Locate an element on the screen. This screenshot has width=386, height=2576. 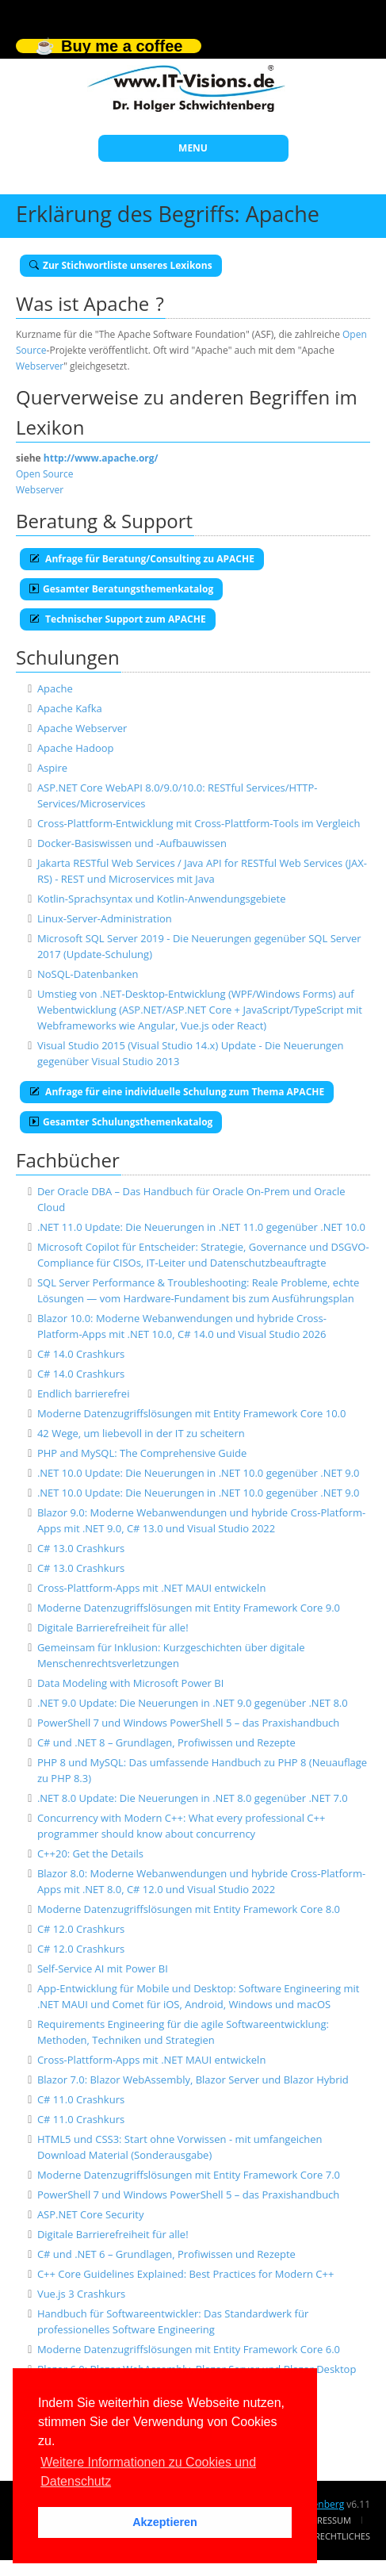
Moderne Datenzugriffslösungen mit Entity Framework Core 6.0 is located at coordinates (188, 2349).